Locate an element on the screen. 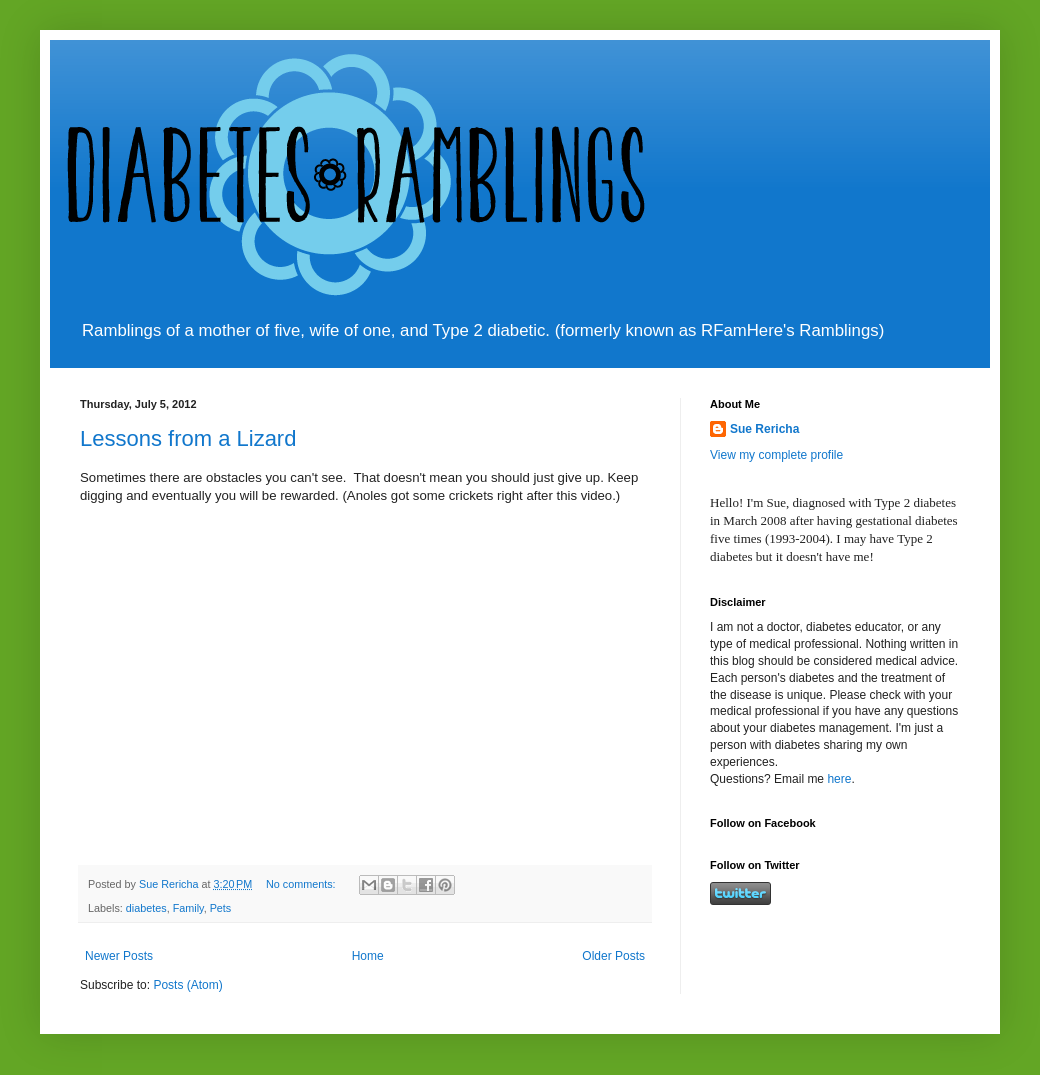 The width and height of the screenshot is (1040, 1075). Older Posts is located at coordinates (613, 956).